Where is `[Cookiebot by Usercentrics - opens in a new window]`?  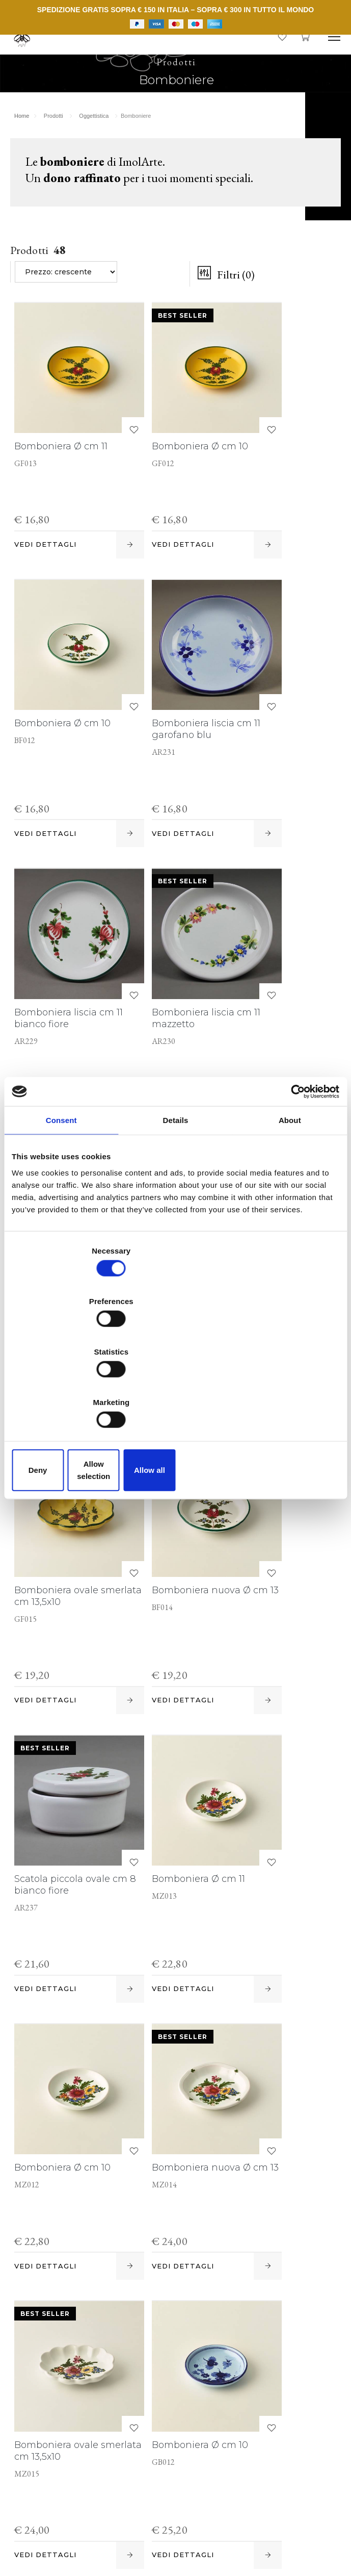
[Cookiebot by Usercentrics - opens in a new window] is located at coordinates (294, 1174).